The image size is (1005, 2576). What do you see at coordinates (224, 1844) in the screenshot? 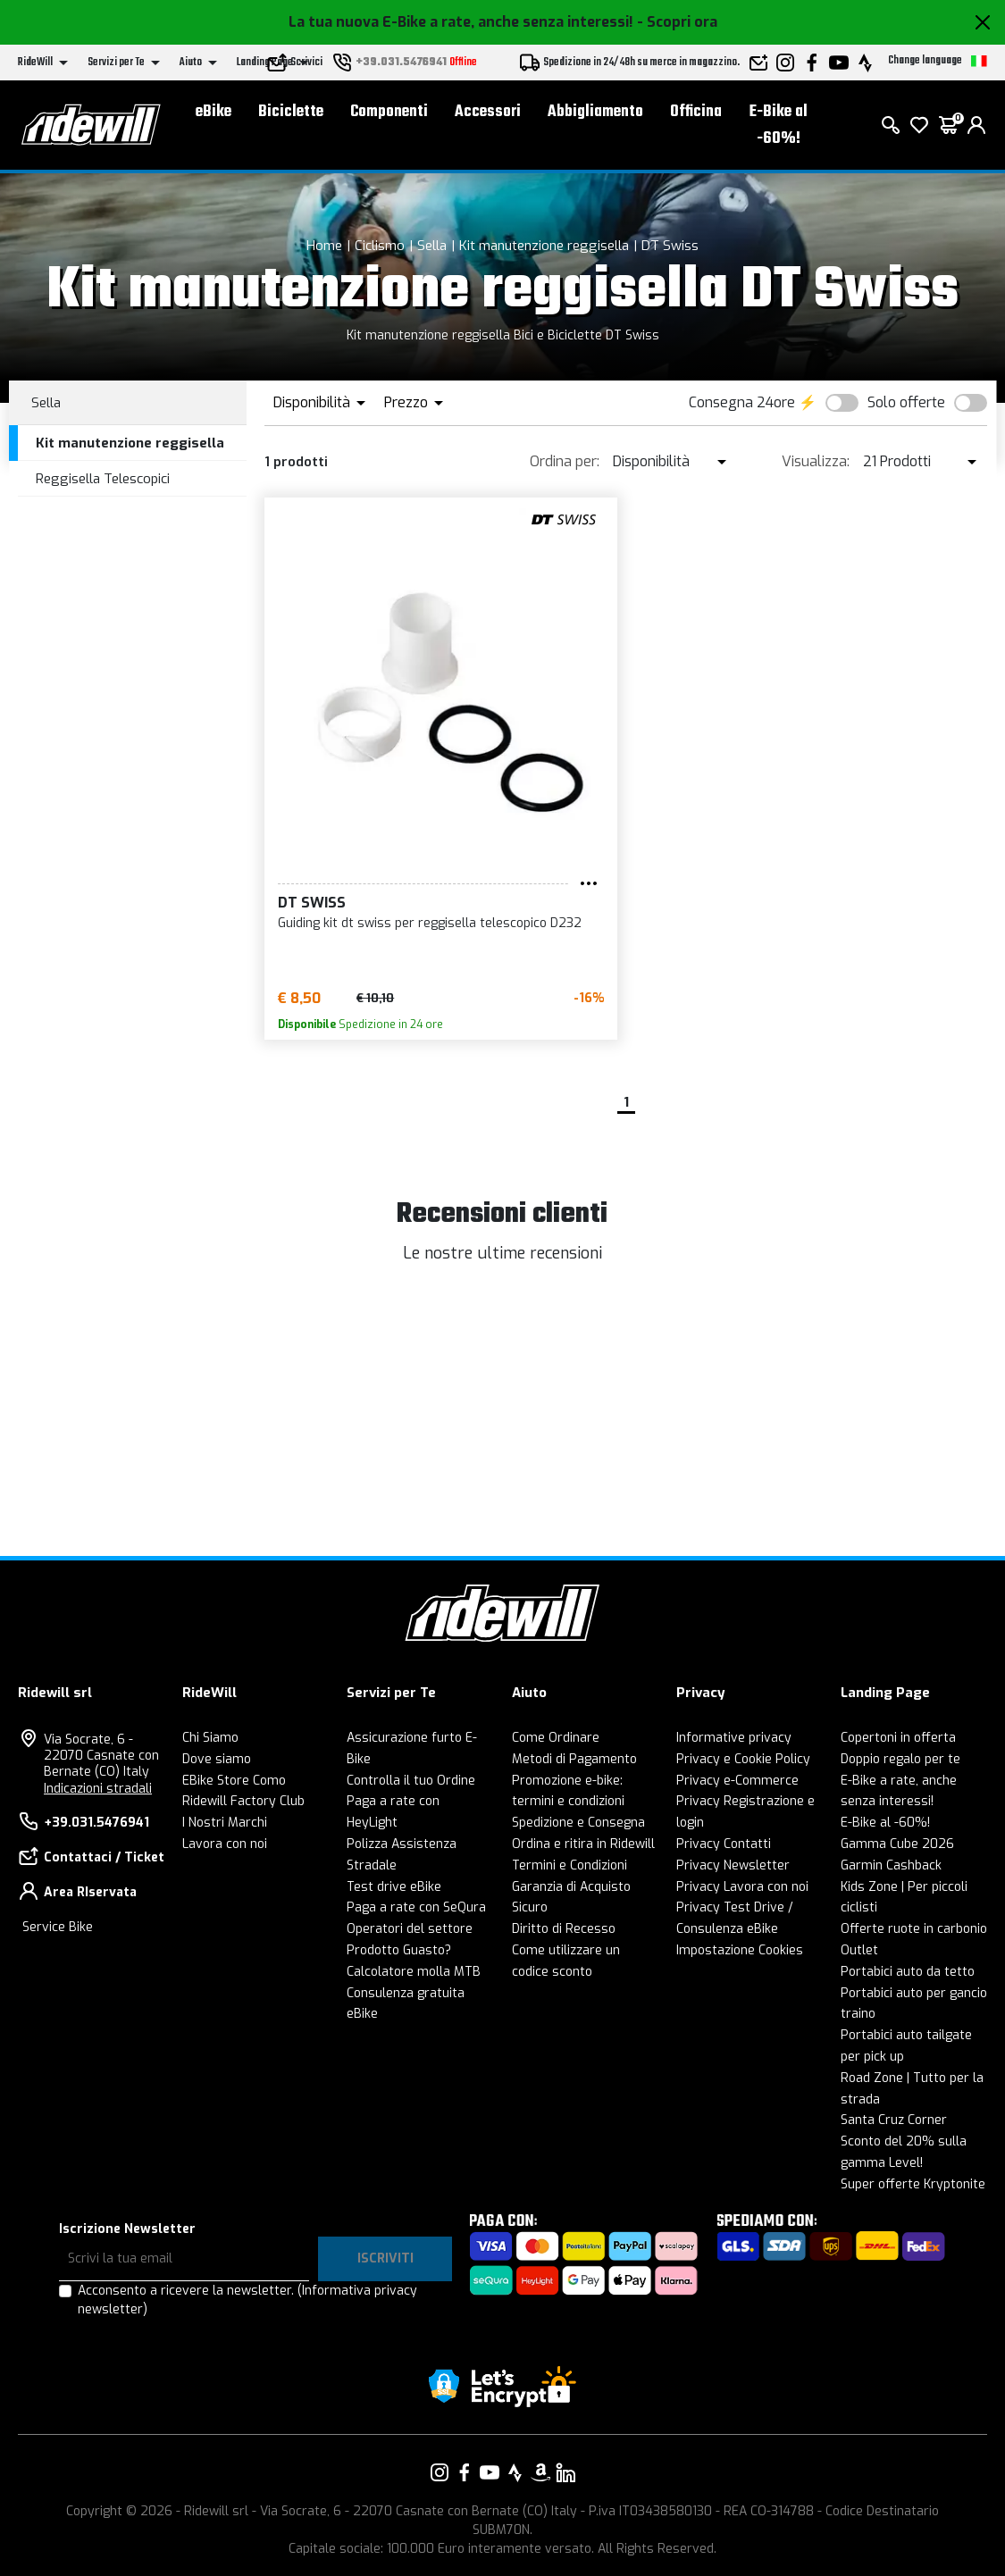
I see `Lavora con noi` at bounding box center [224, 1844].